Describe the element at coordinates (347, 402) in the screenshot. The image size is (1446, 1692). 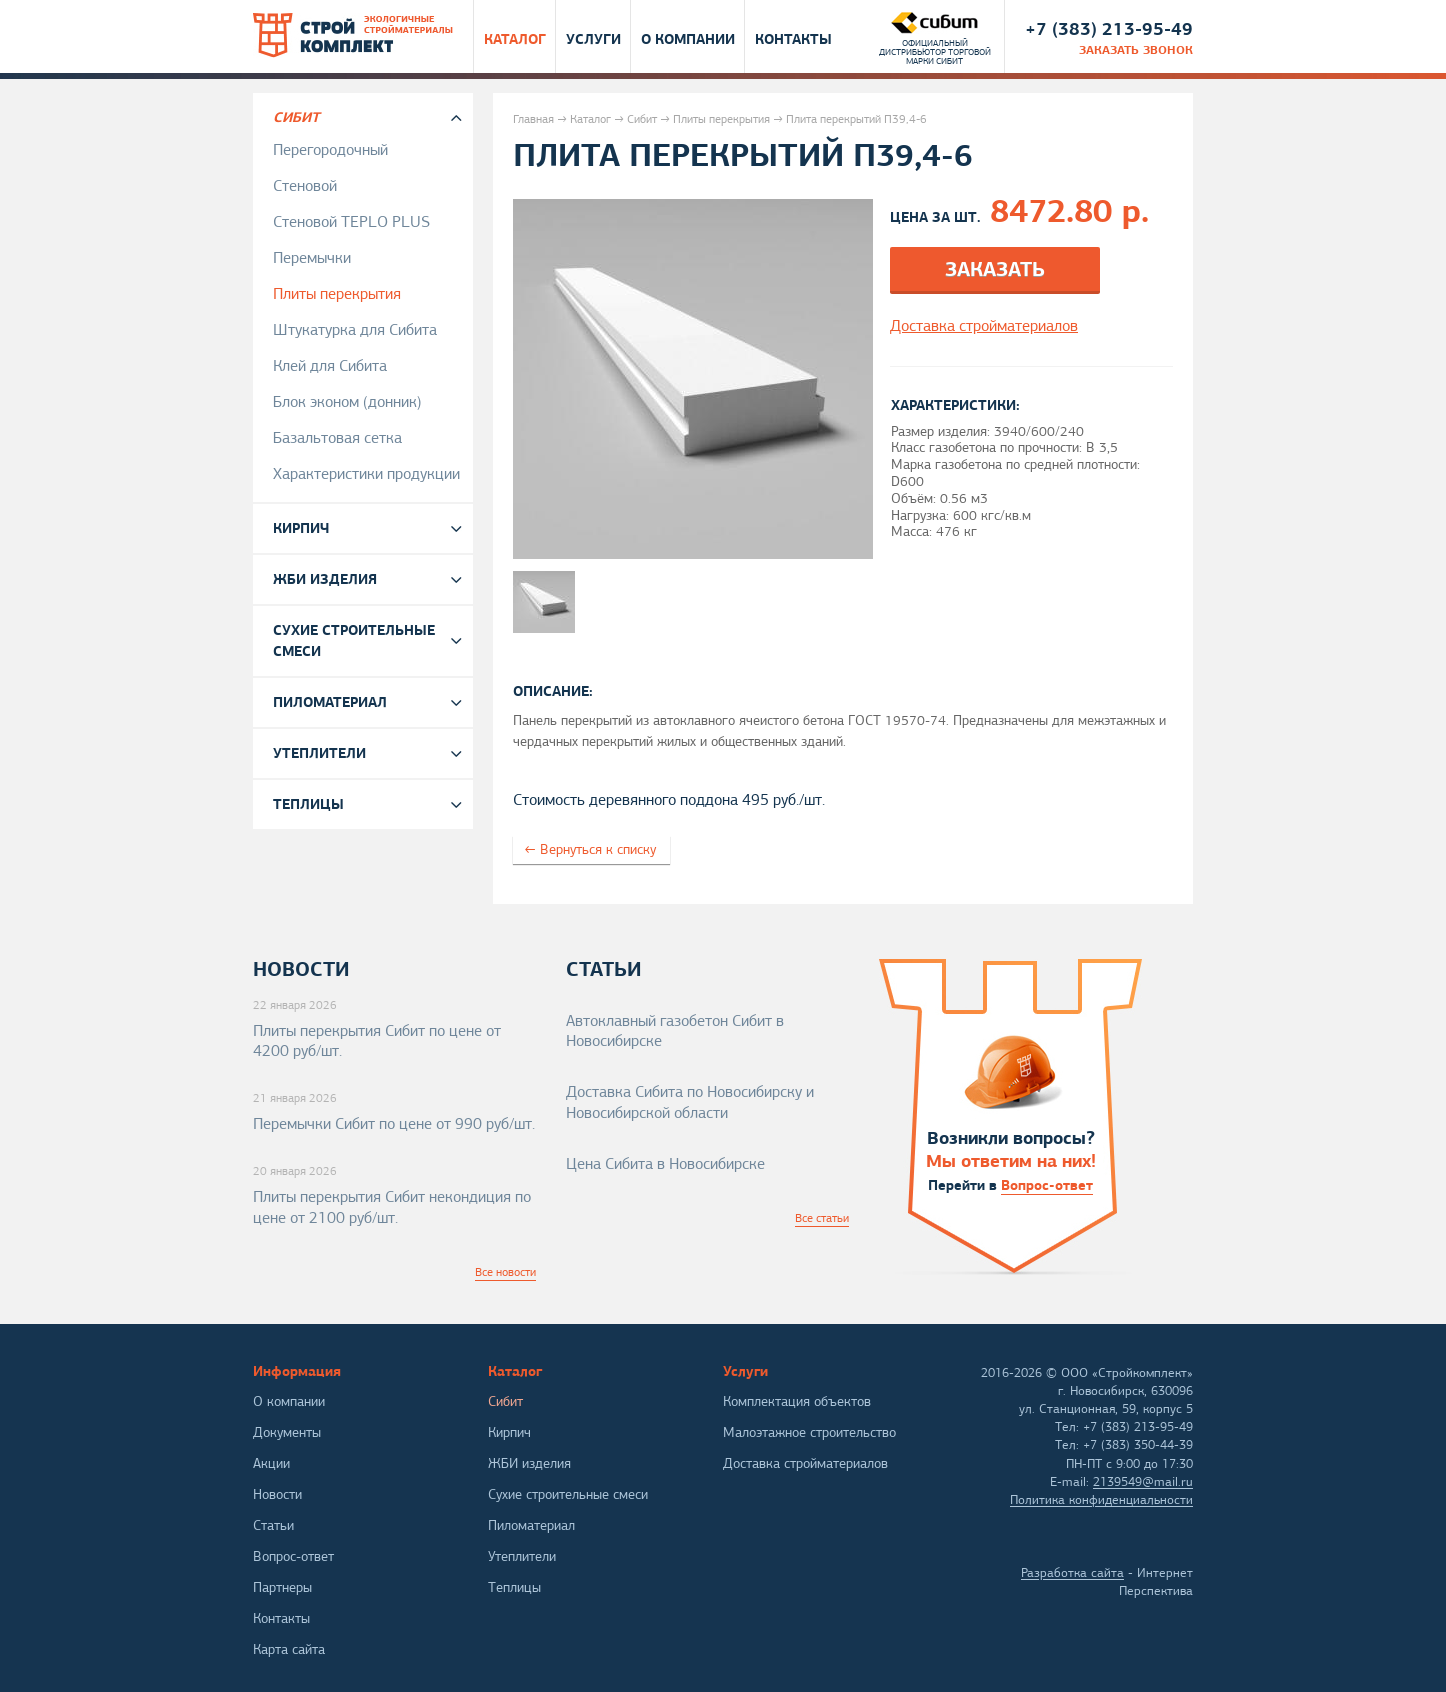
I see `Блок эконом (донник)` at that location.